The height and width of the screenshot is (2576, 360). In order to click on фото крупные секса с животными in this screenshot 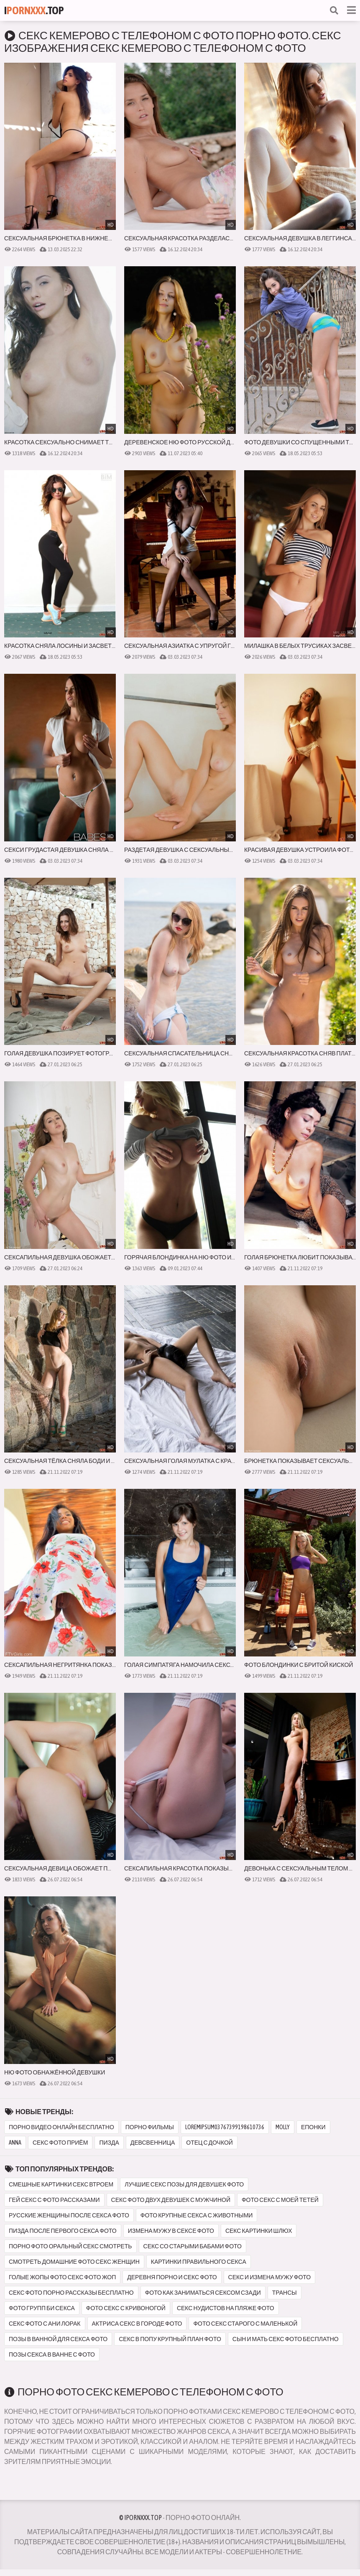, I will do `click(196, 2215)`.